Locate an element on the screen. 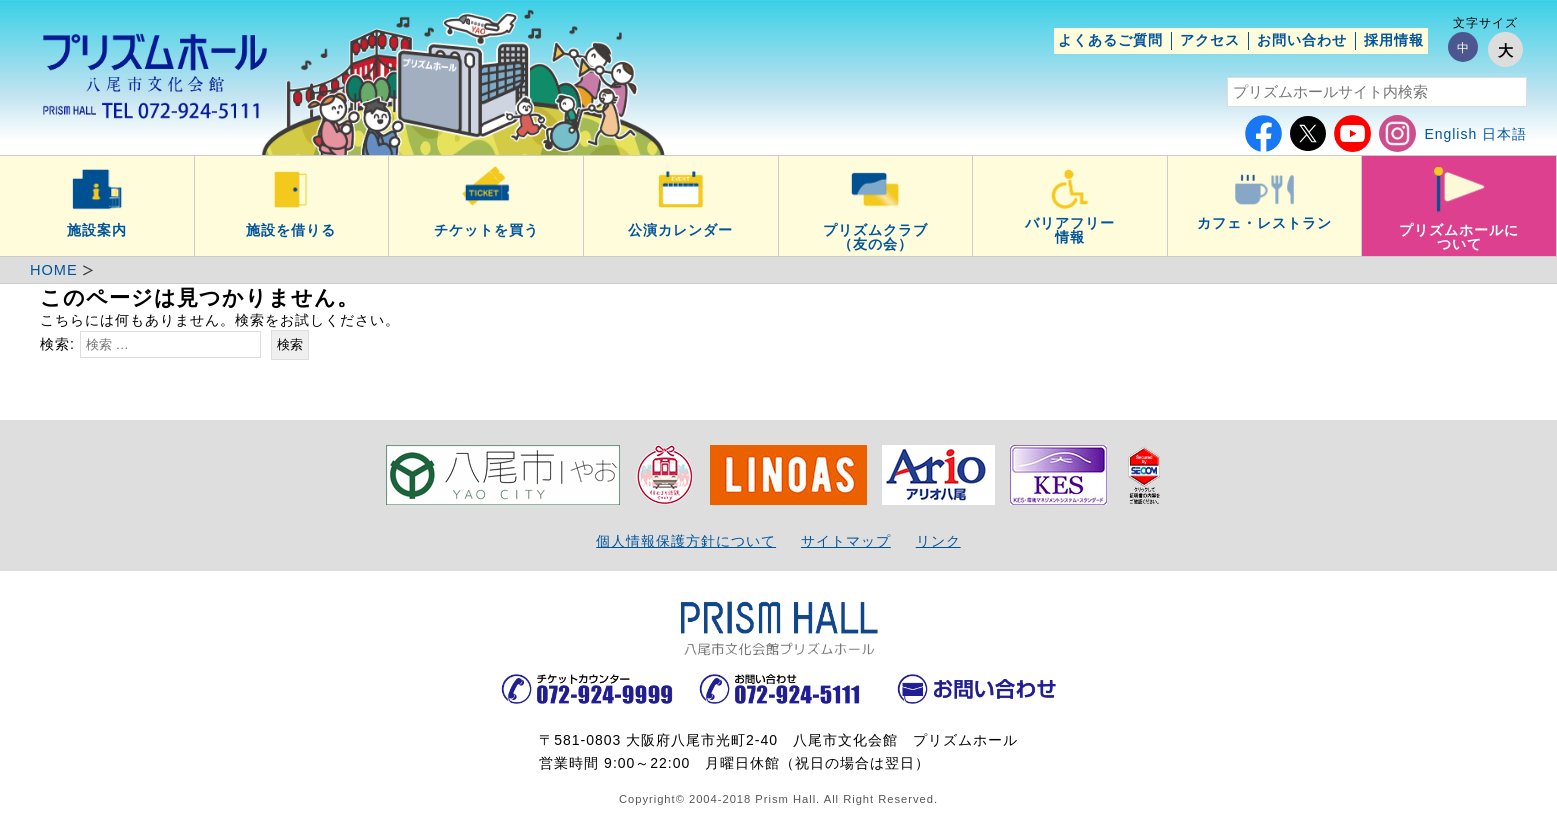 The width and height of the screenshot is (1557, 825). お問い合わせ is located at coordinates (1302, 40).